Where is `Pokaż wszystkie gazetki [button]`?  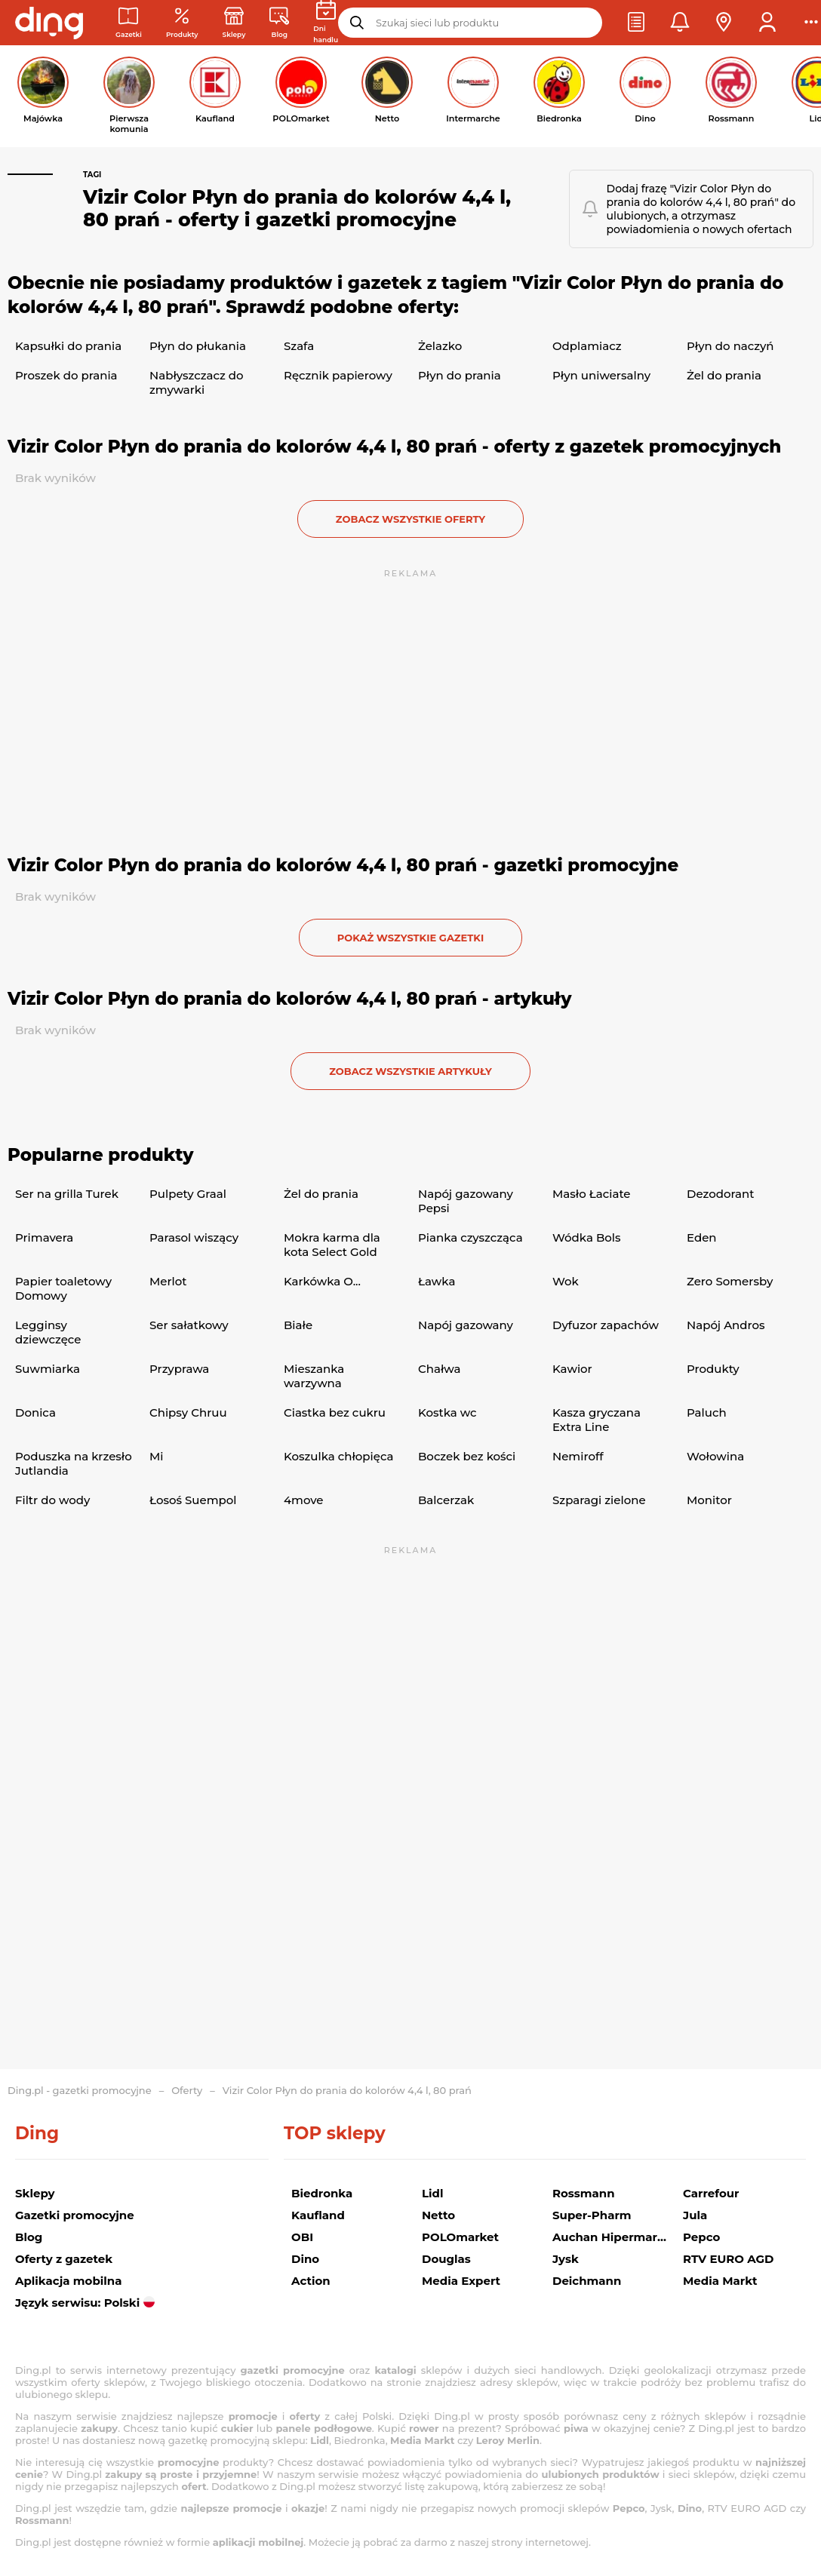
Pokaż wszystkie gazetki [button] is located at coordinates (410, 938).